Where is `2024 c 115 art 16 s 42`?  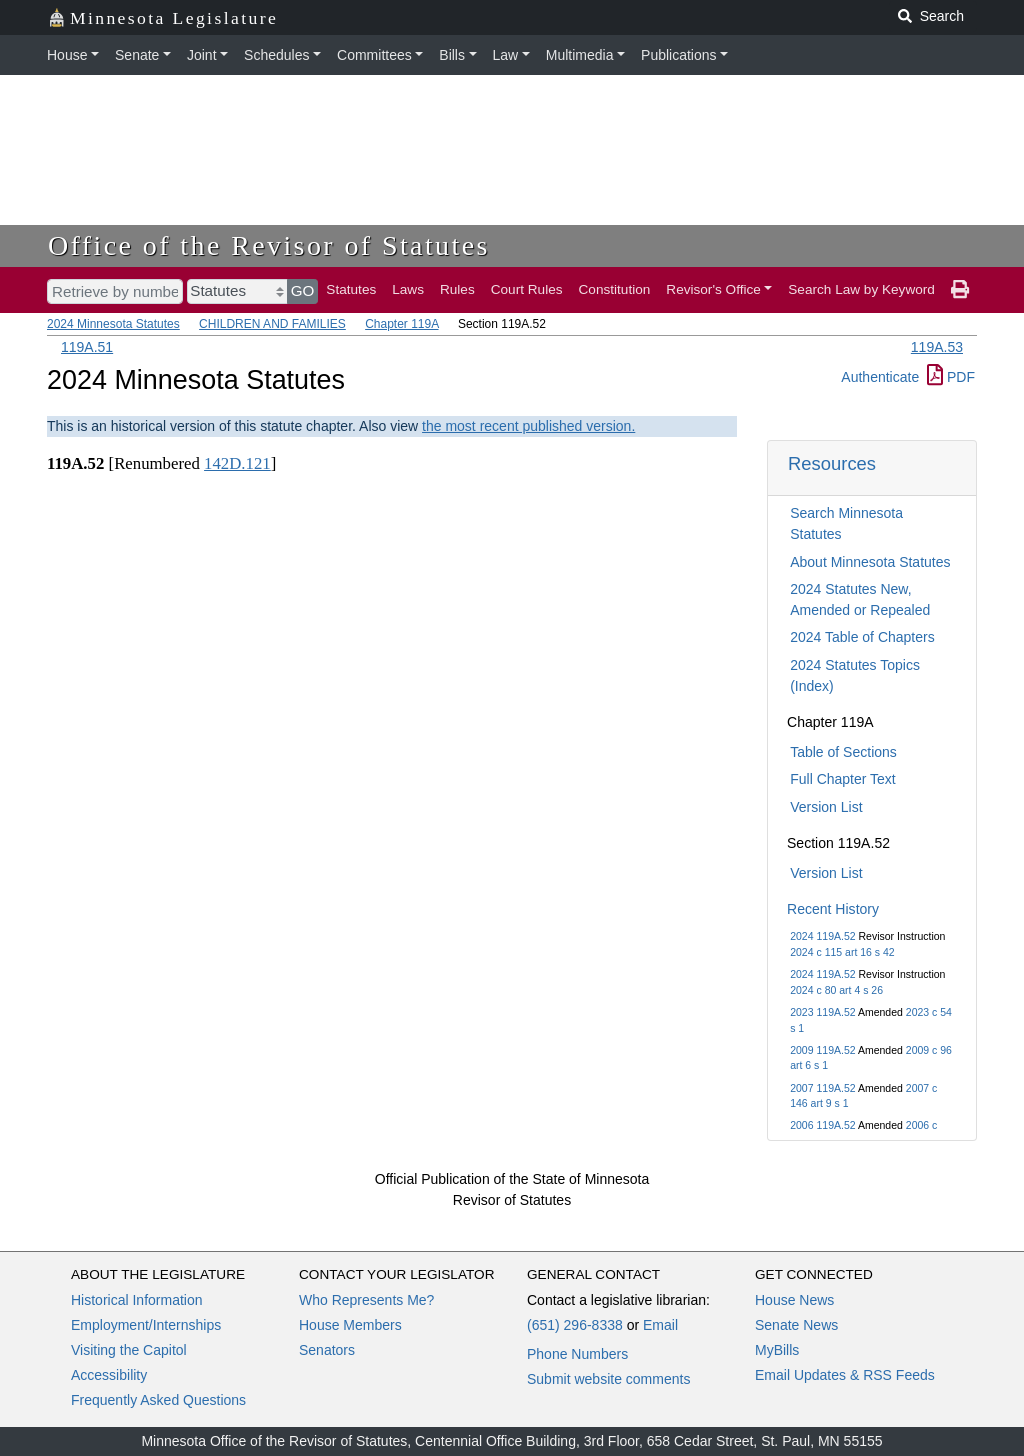
2024 c 115 art 16 s 42 is located at coordinates (842, 952).